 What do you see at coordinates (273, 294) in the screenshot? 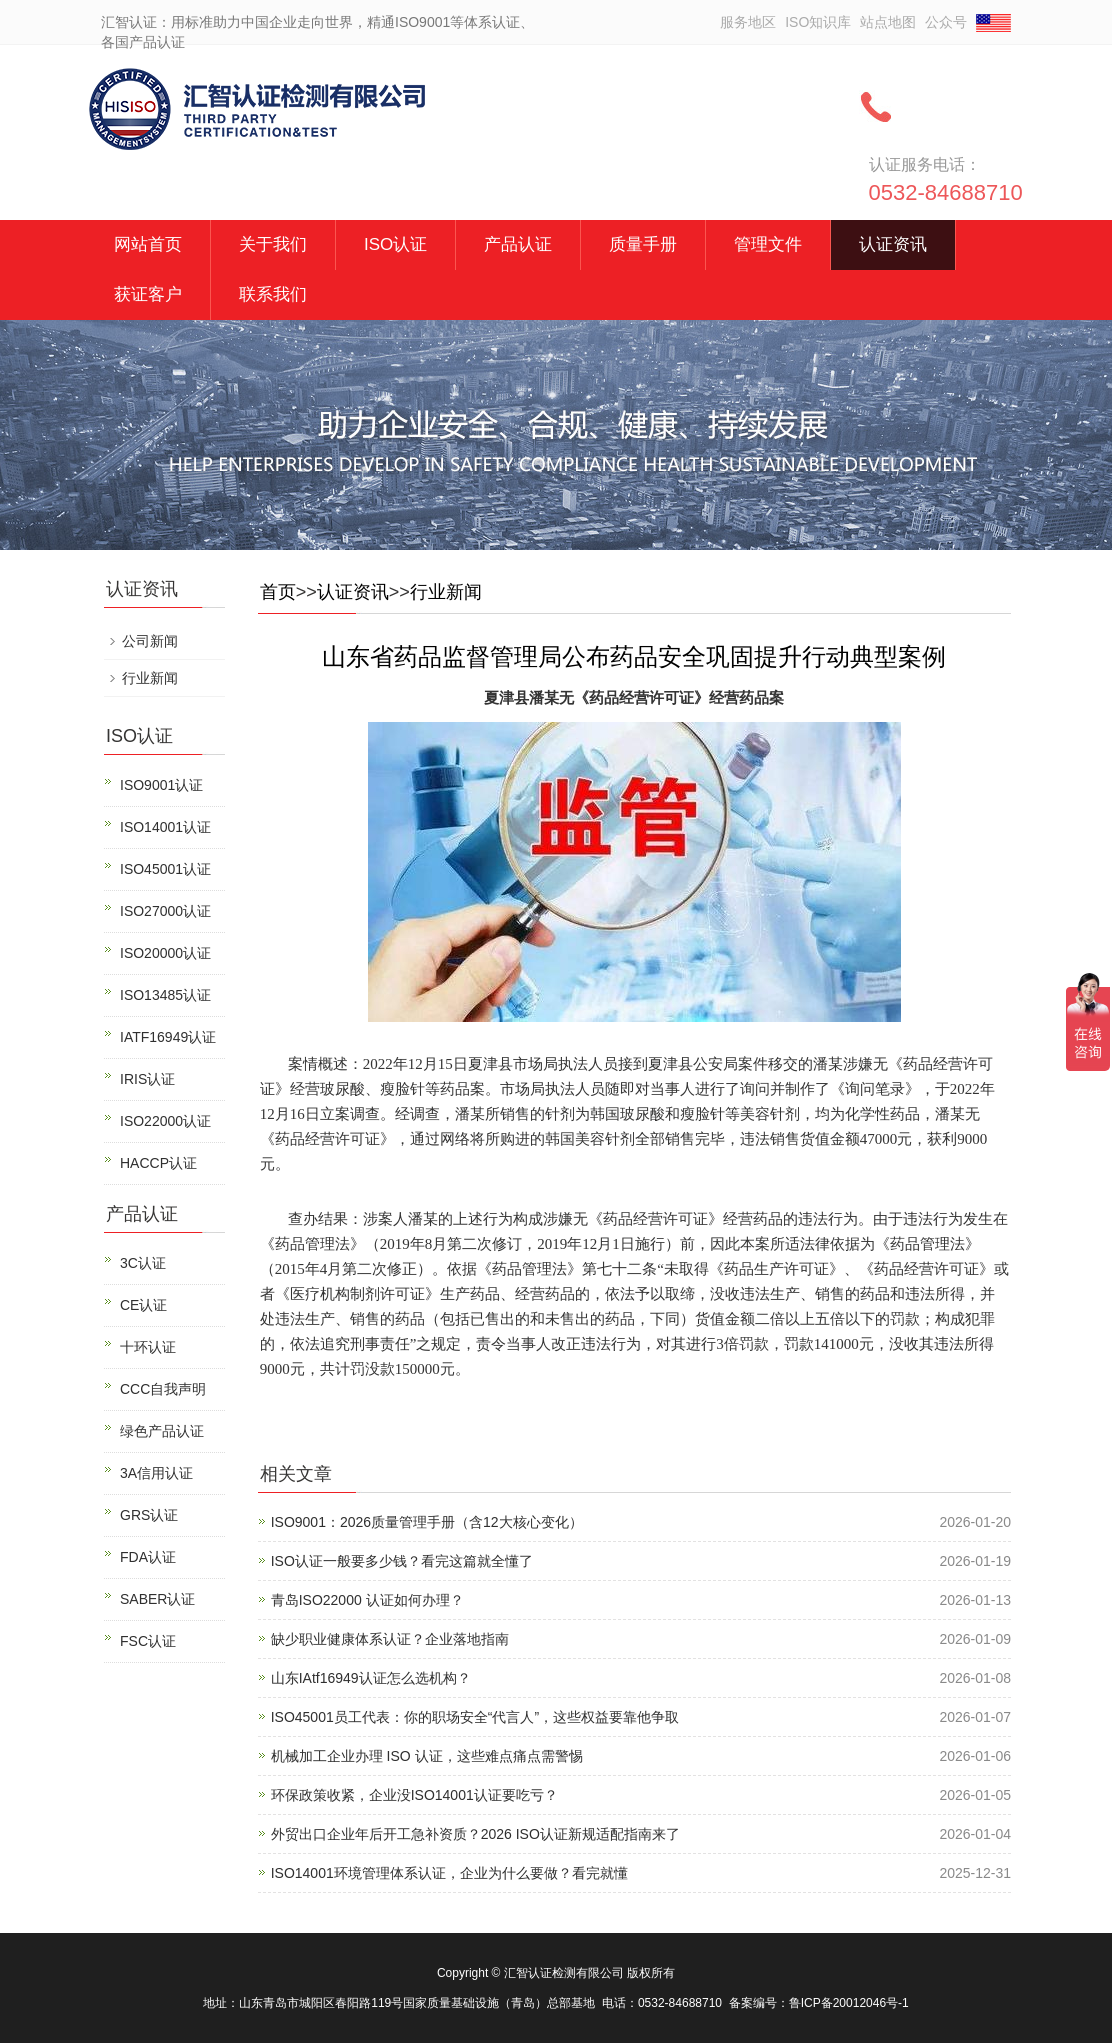
I see `联系我们` at bounding box center [273, 294].